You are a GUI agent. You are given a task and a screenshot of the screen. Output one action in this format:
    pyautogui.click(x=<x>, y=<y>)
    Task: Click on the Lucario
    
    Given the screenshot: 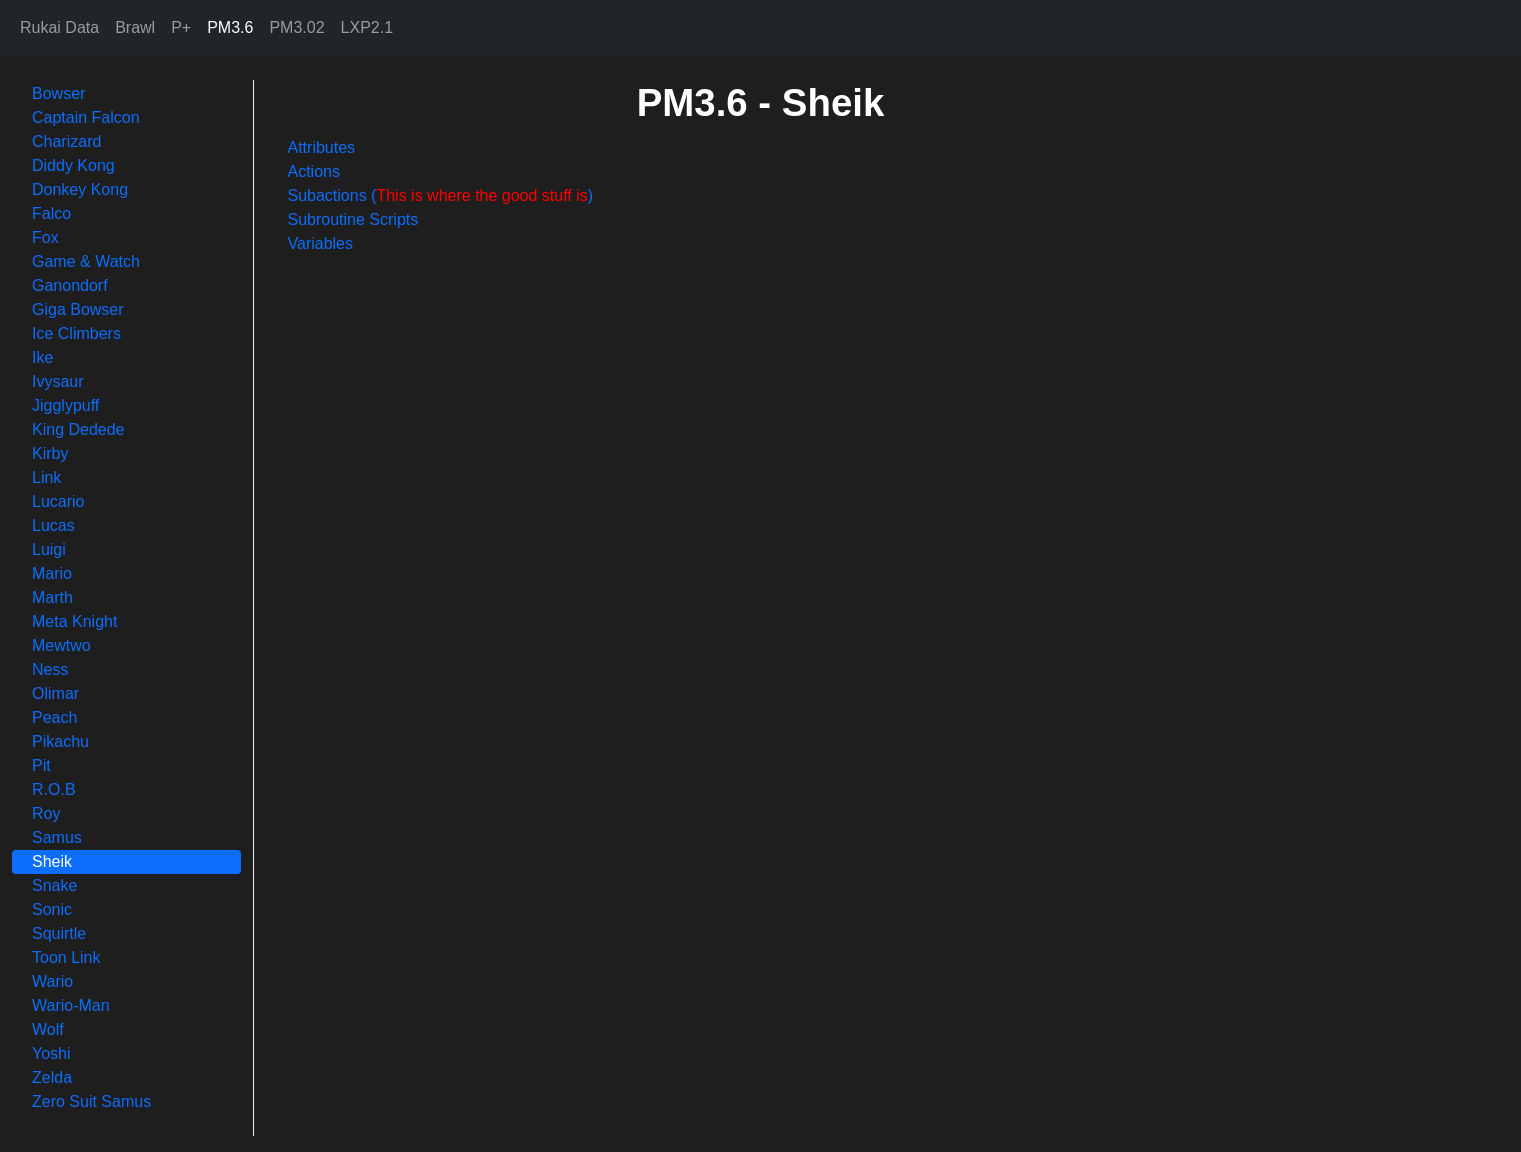 What is the action you would take?
    pyautogui.click(x=58, y=501)
    